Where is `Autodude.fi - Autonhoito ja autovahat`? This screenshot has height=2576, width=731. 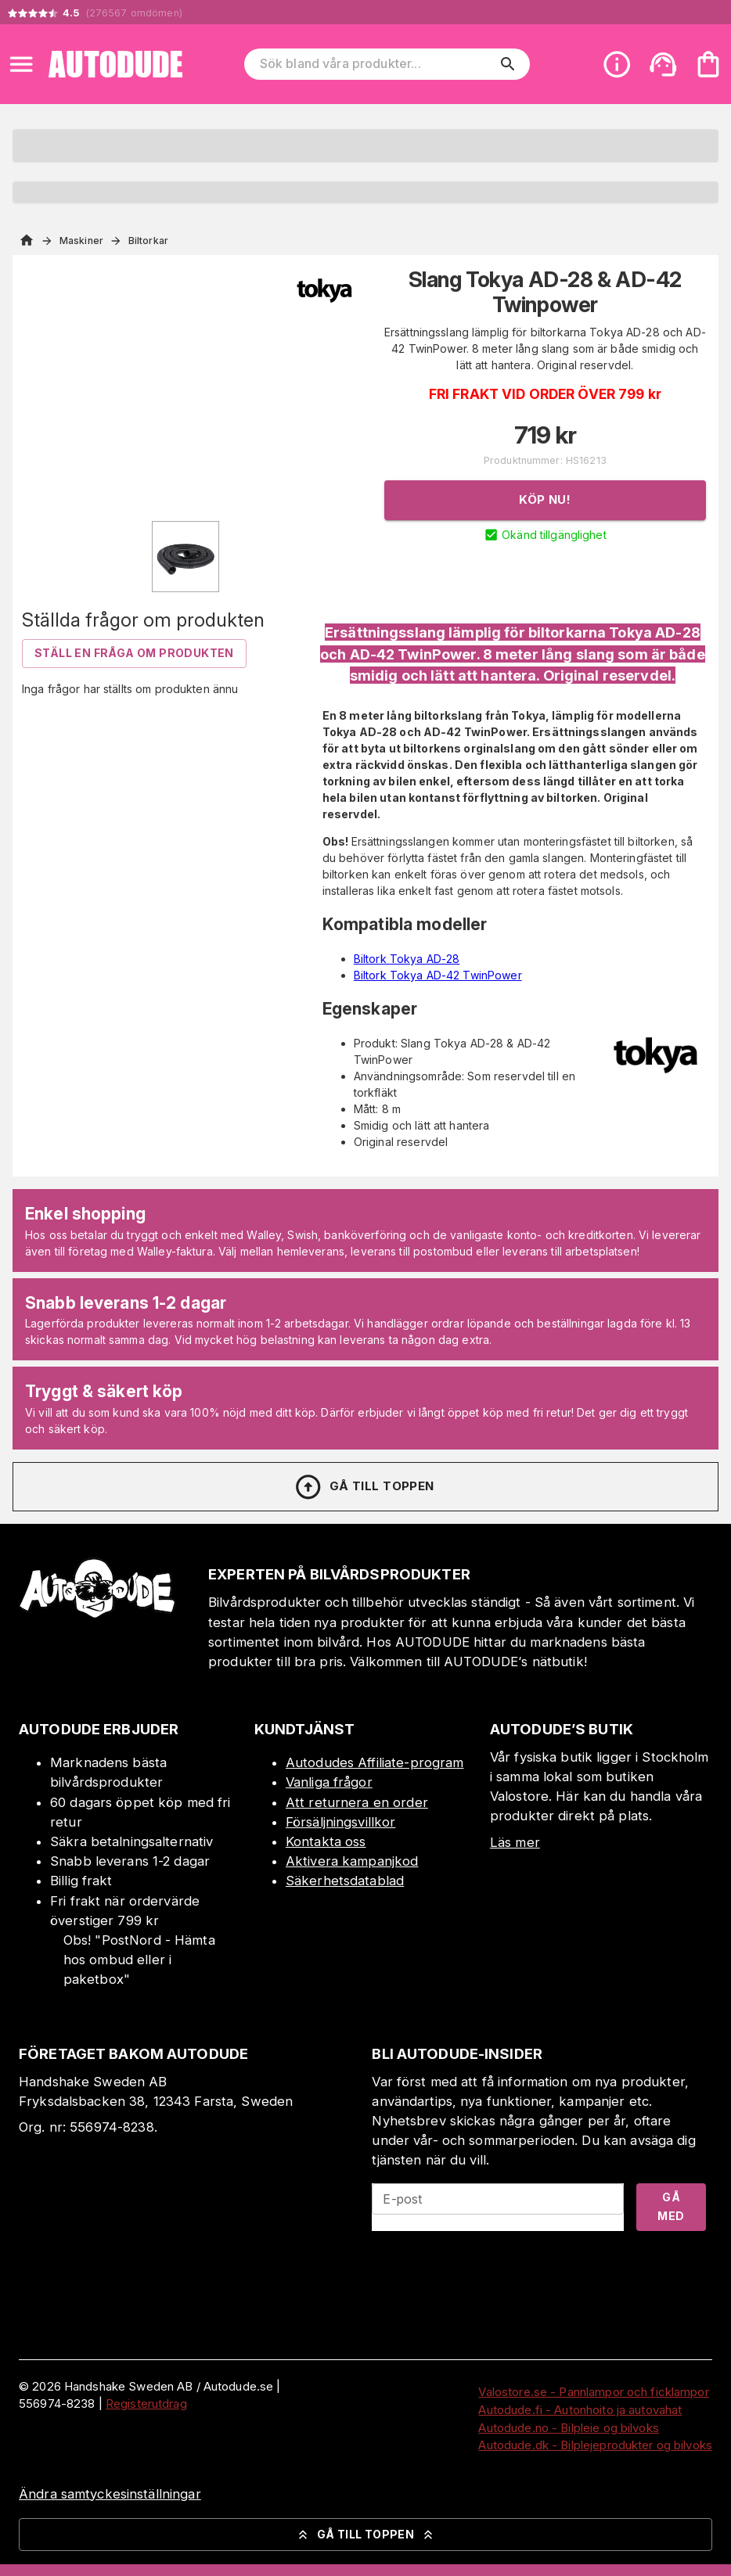 Autodude.fi - Autonhoito ja autovahat is located at coordinates (580, 2409).